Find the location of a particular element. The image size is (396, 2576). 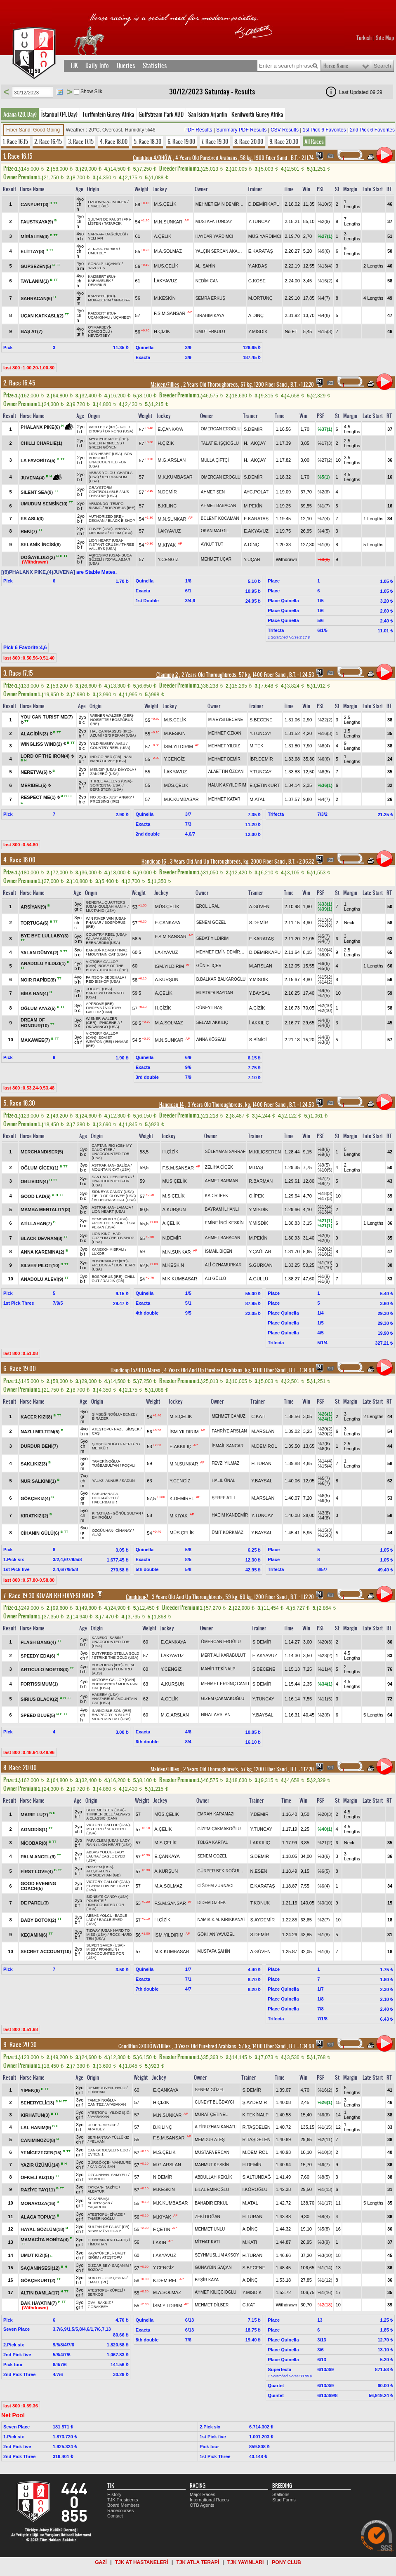

İ.AKYAVUZ is located at coordinates (165, 280).